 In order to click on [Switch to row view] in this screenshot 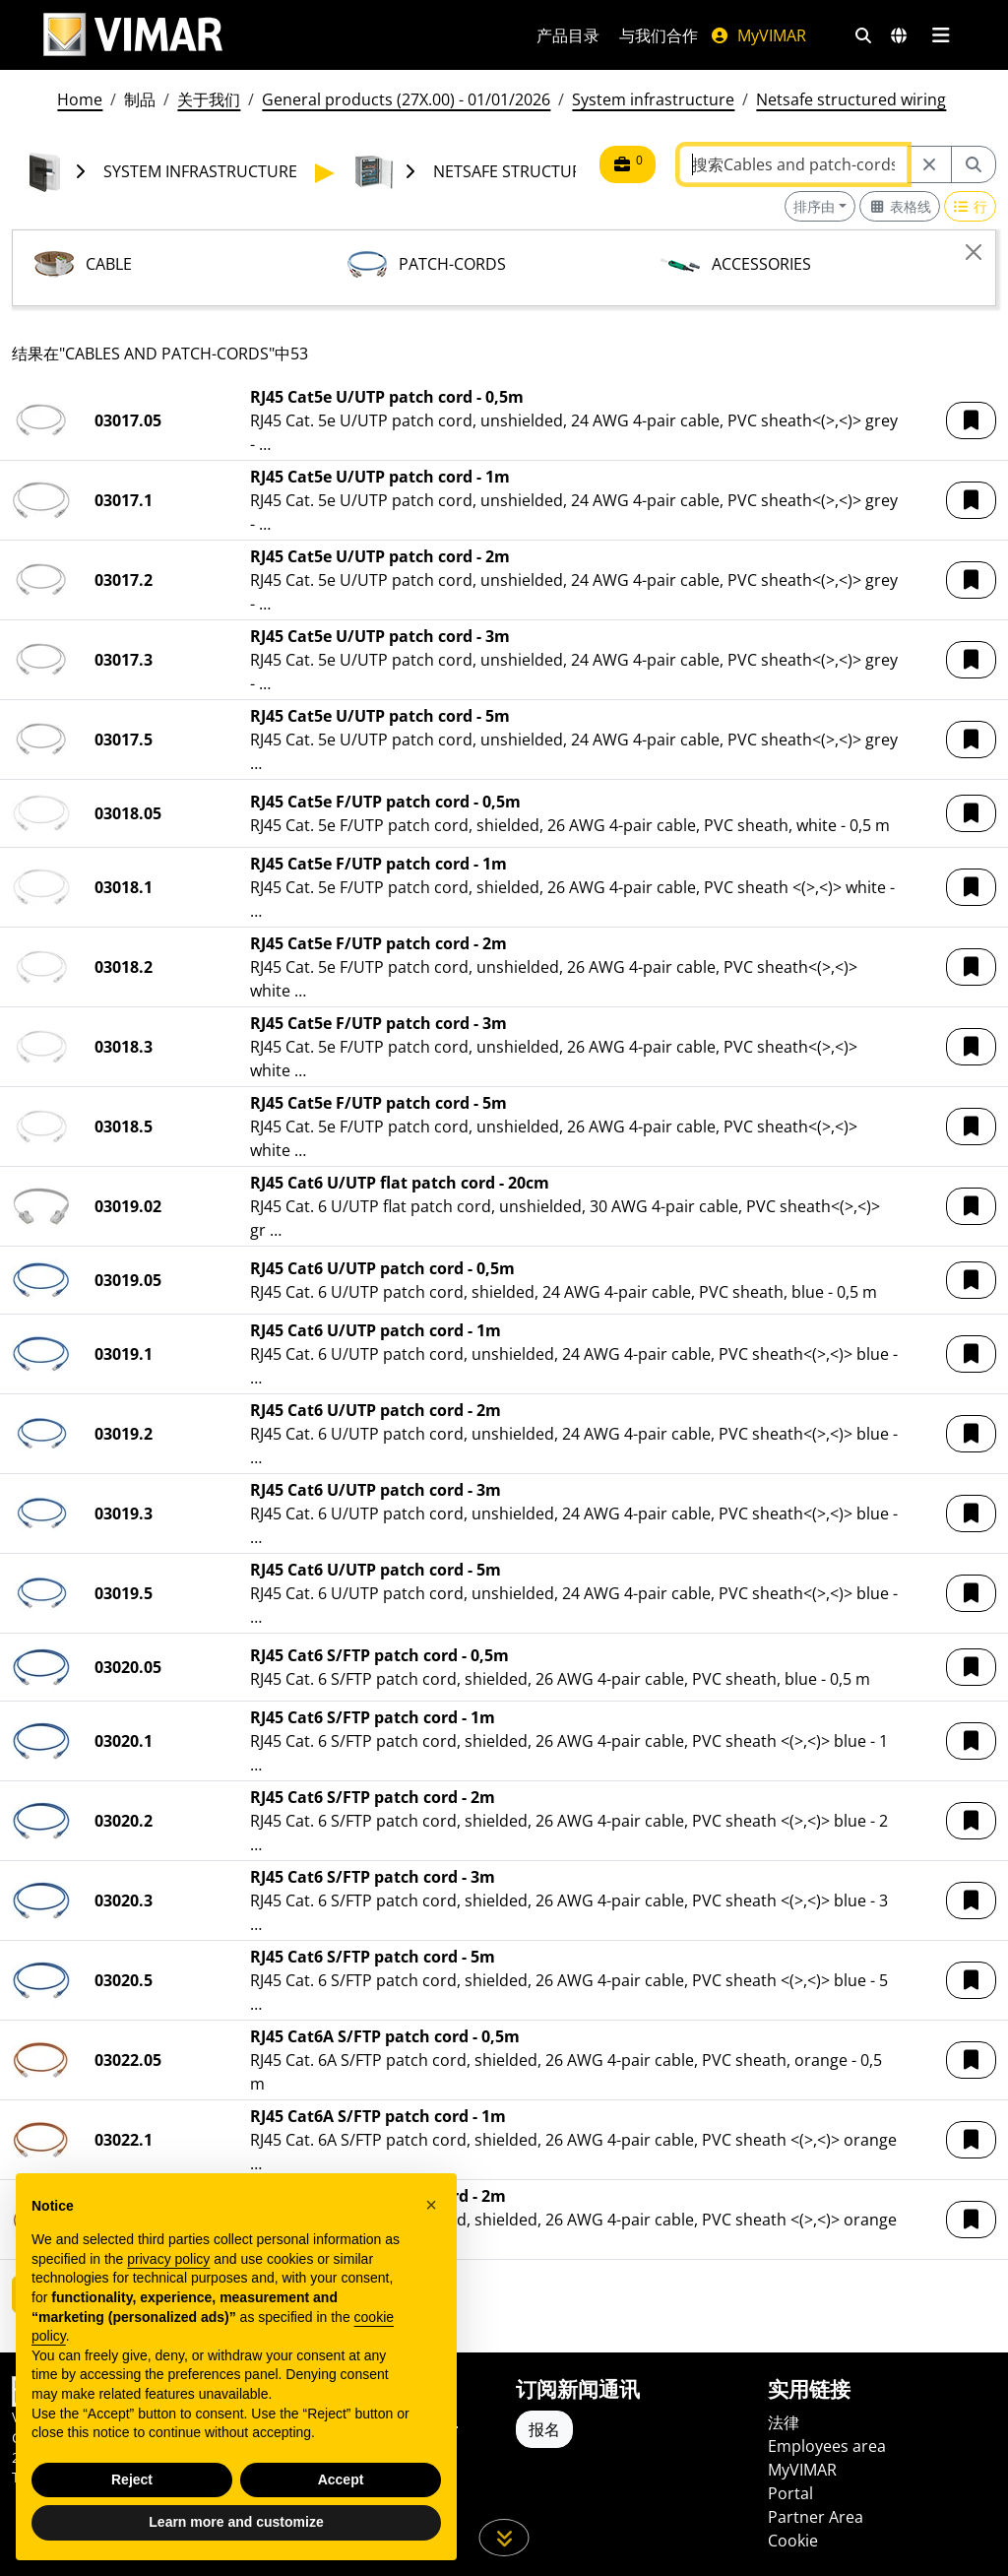, I will do `click(970, 206)`.